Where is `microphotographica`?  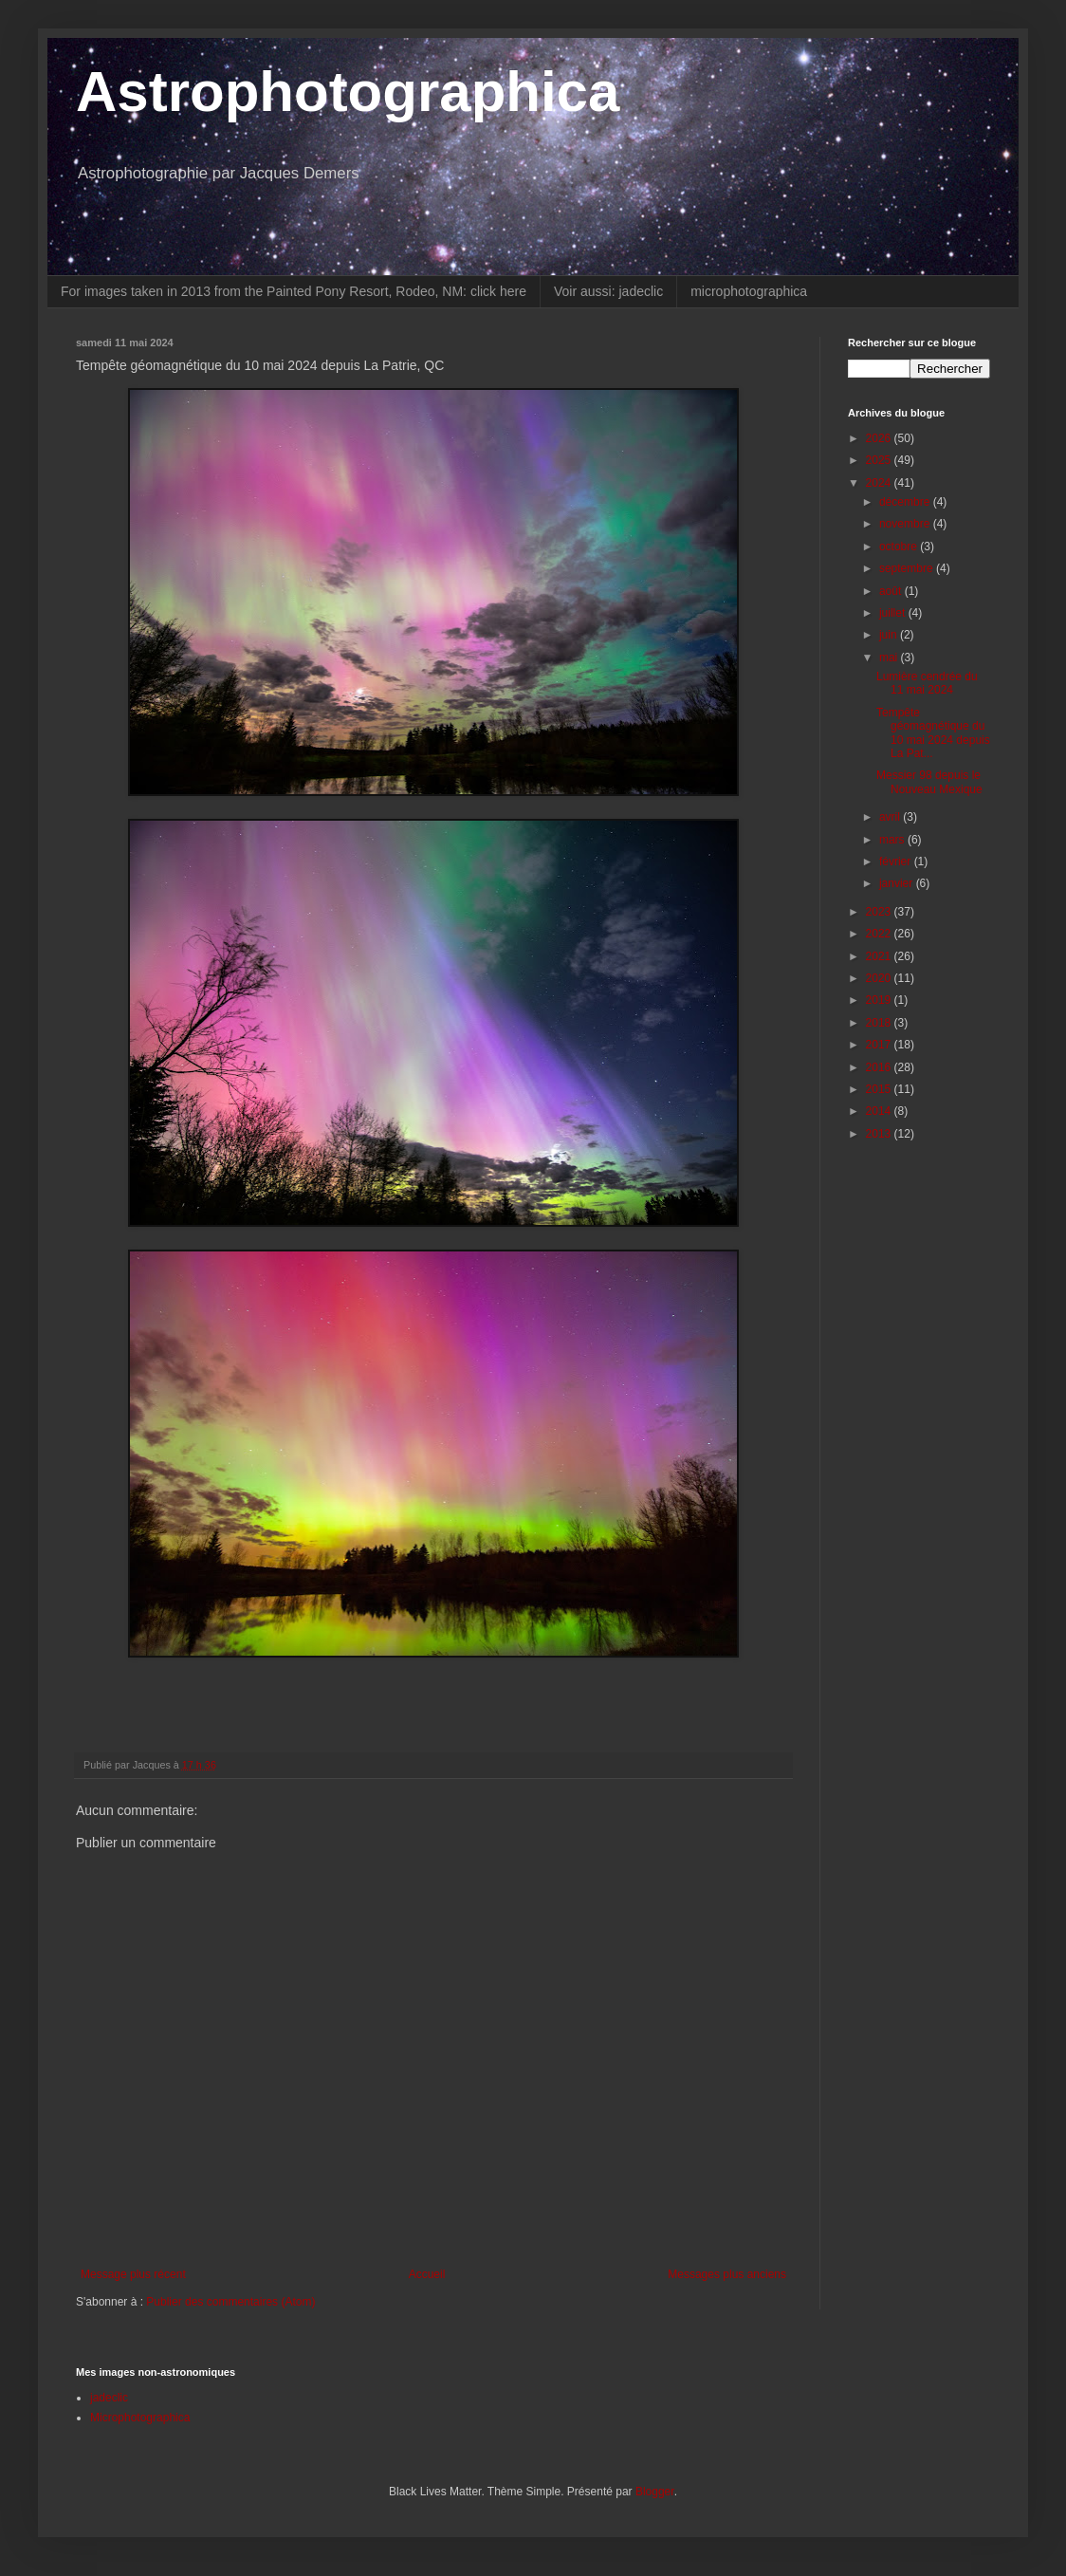
microphotographica is located at coordinates (748, 291).